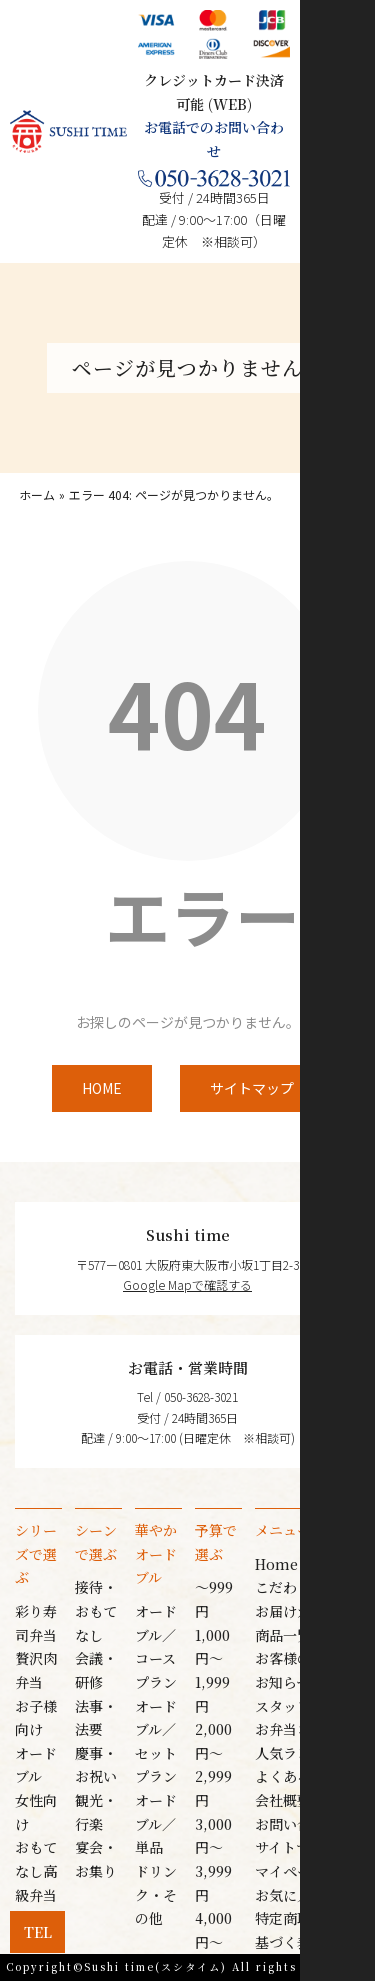 This screenshot has height=1981, width=375. I want to click on 会議・研修, so click(96, 1670).